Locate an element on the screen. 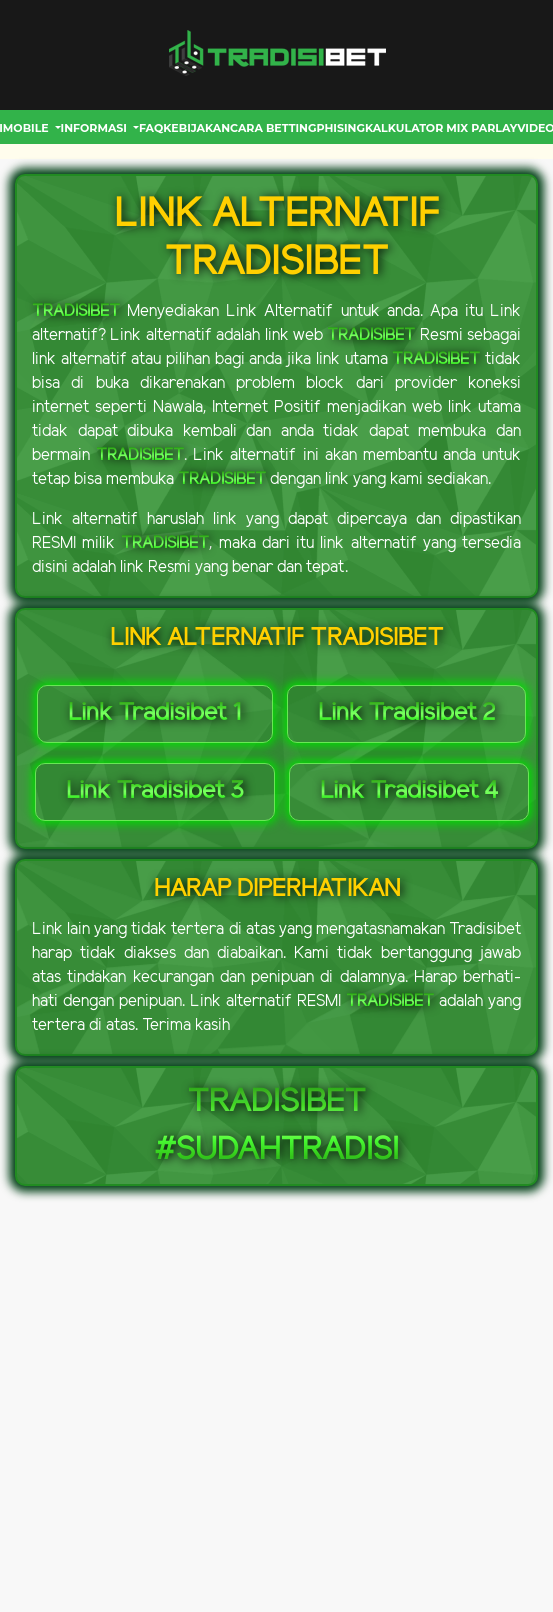 The image size is (553, 1612). Kebijakan is located at coordinates (196, 128).